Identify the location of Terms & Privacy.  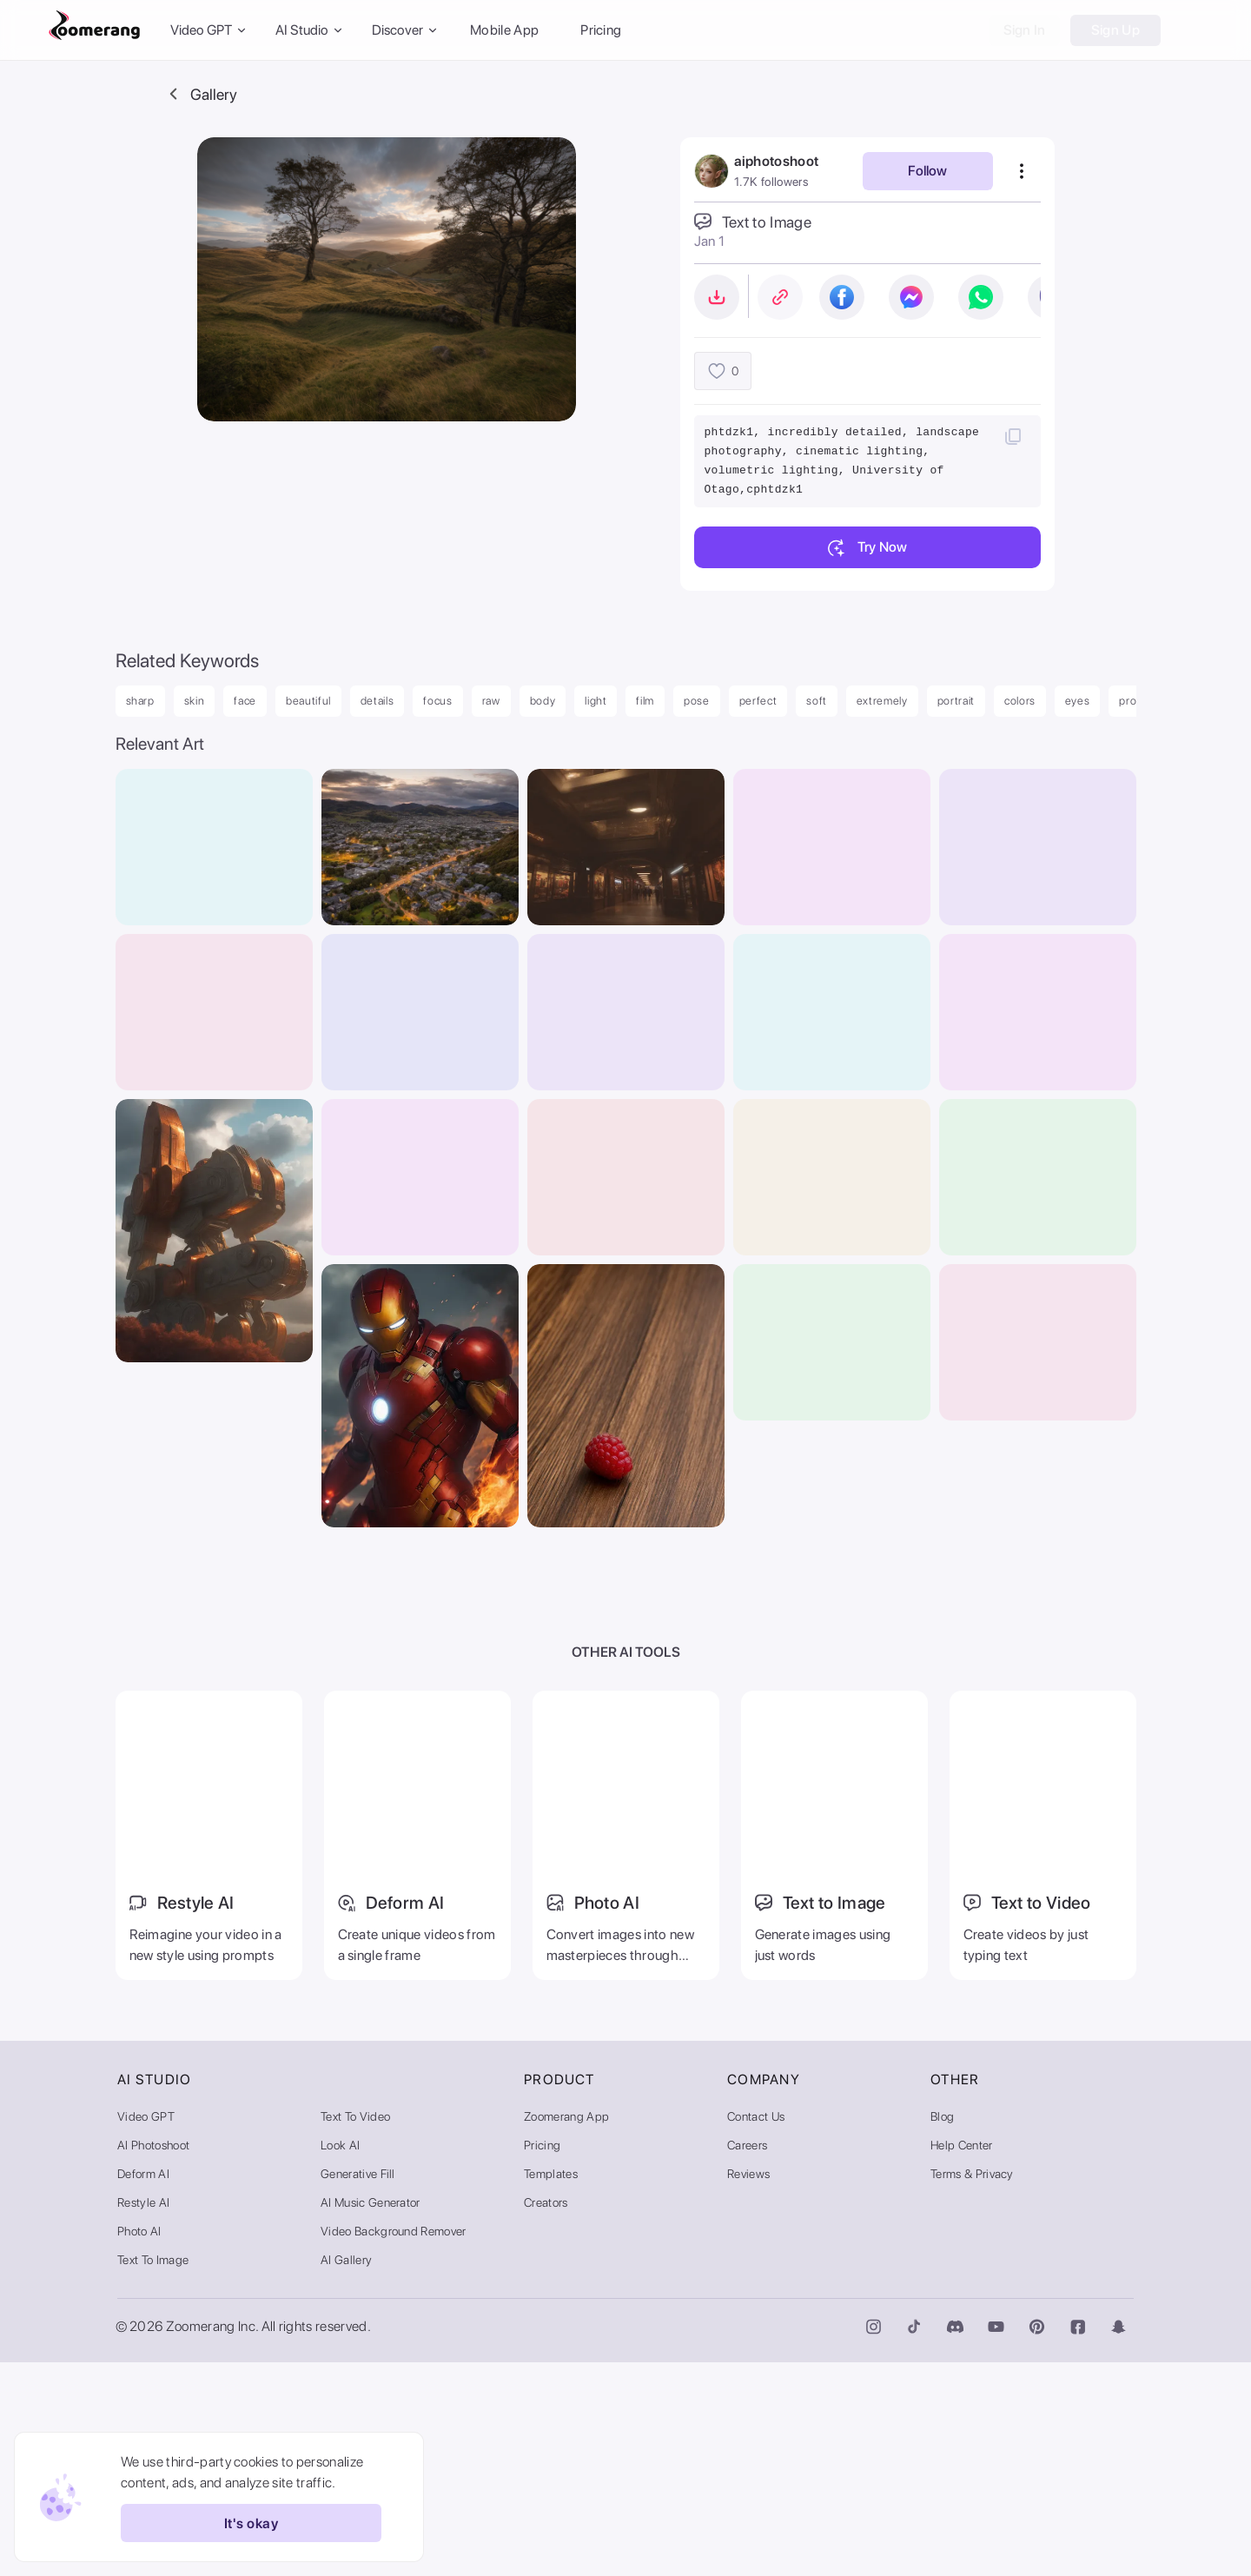
(972, 2387).